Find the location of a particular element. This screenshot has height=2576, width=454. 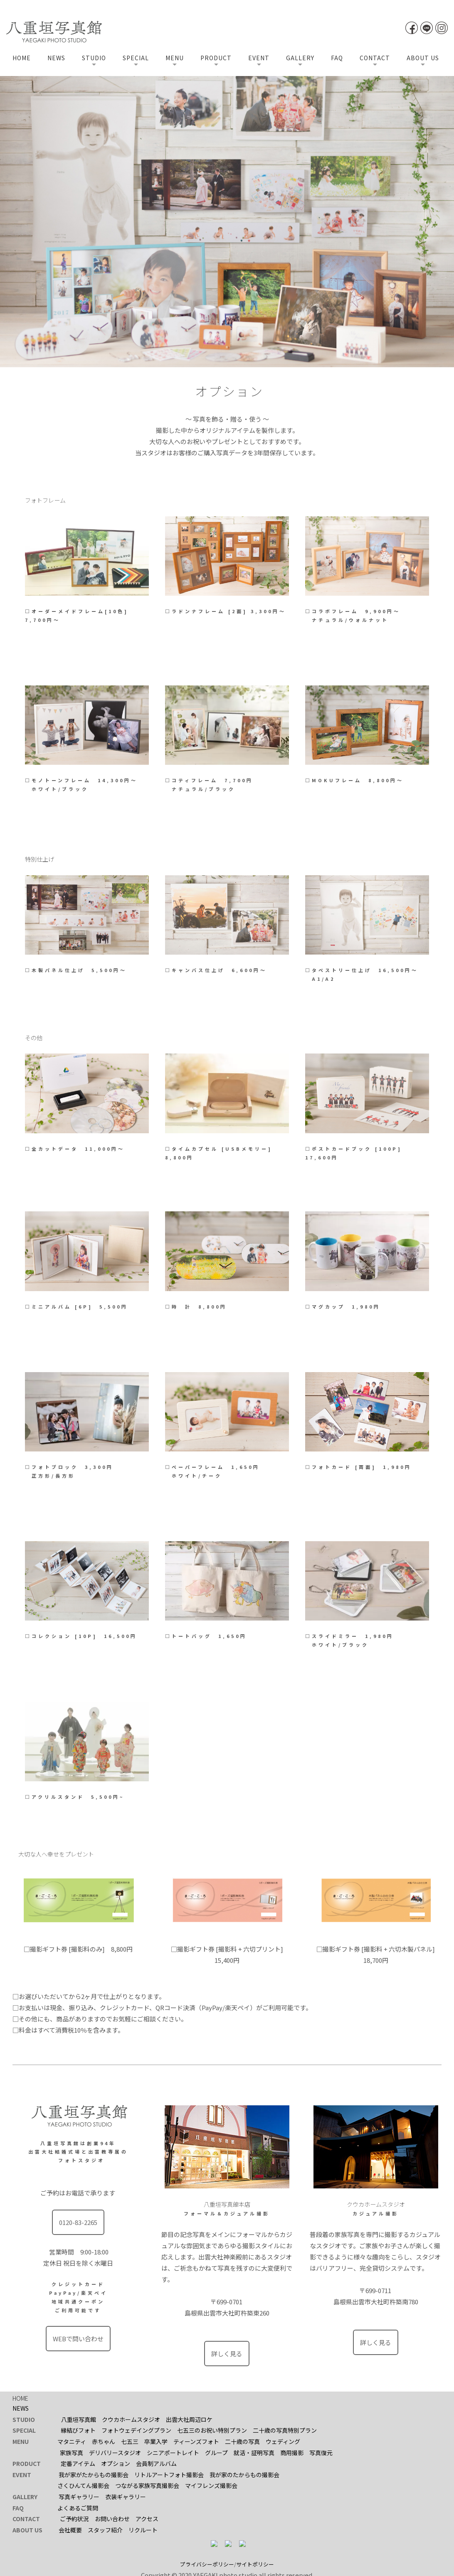

縁結びフォト is located at coordinates (78, 2429).